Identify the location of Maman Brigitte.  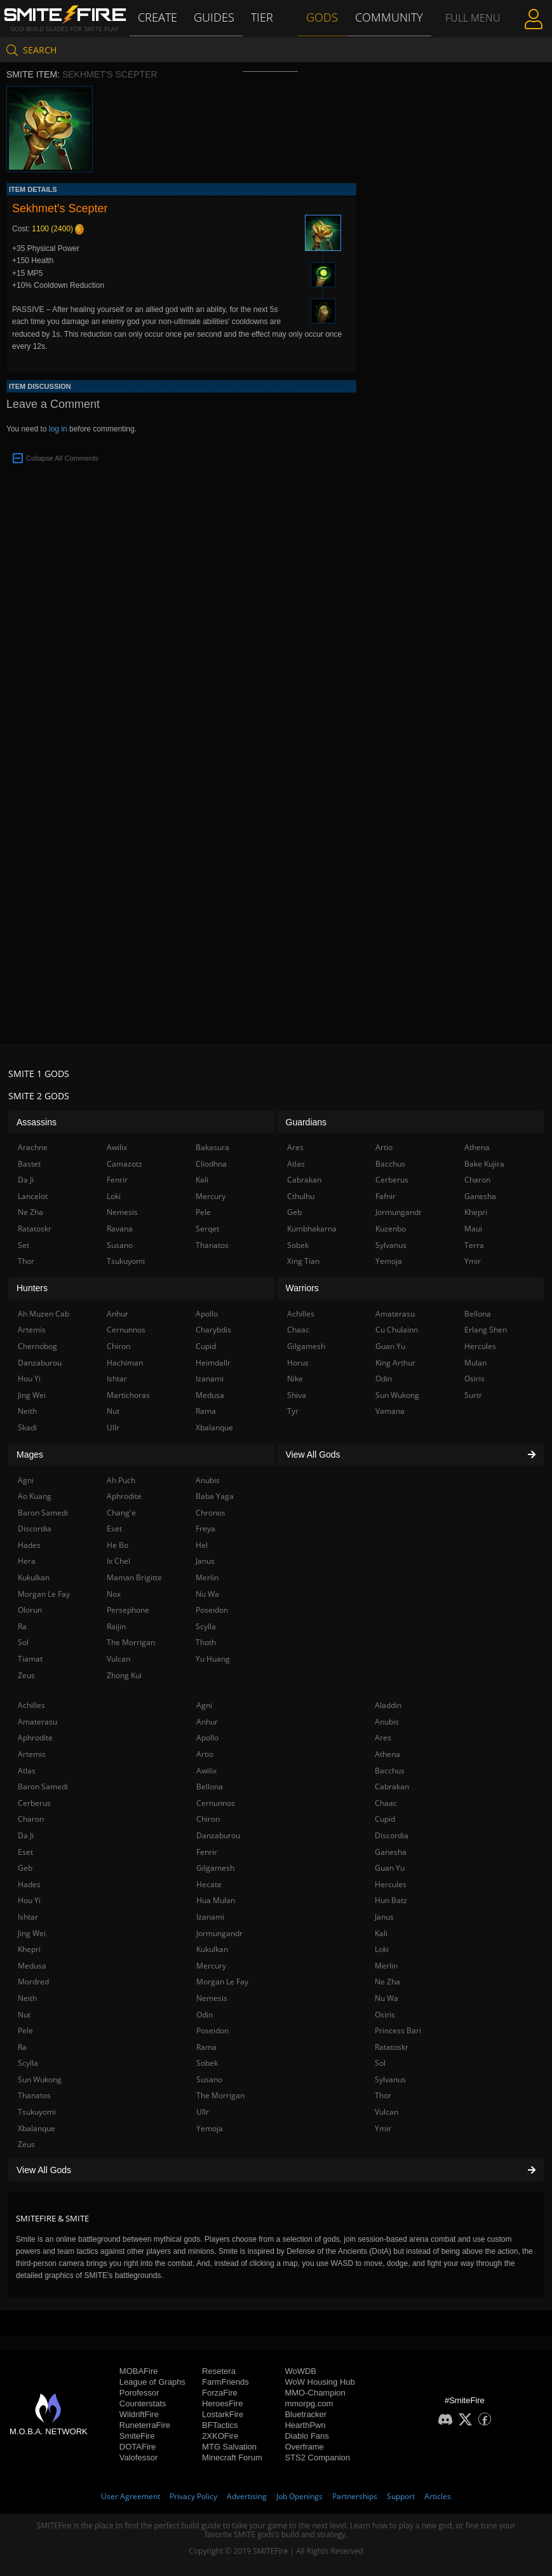
(134, 1577).